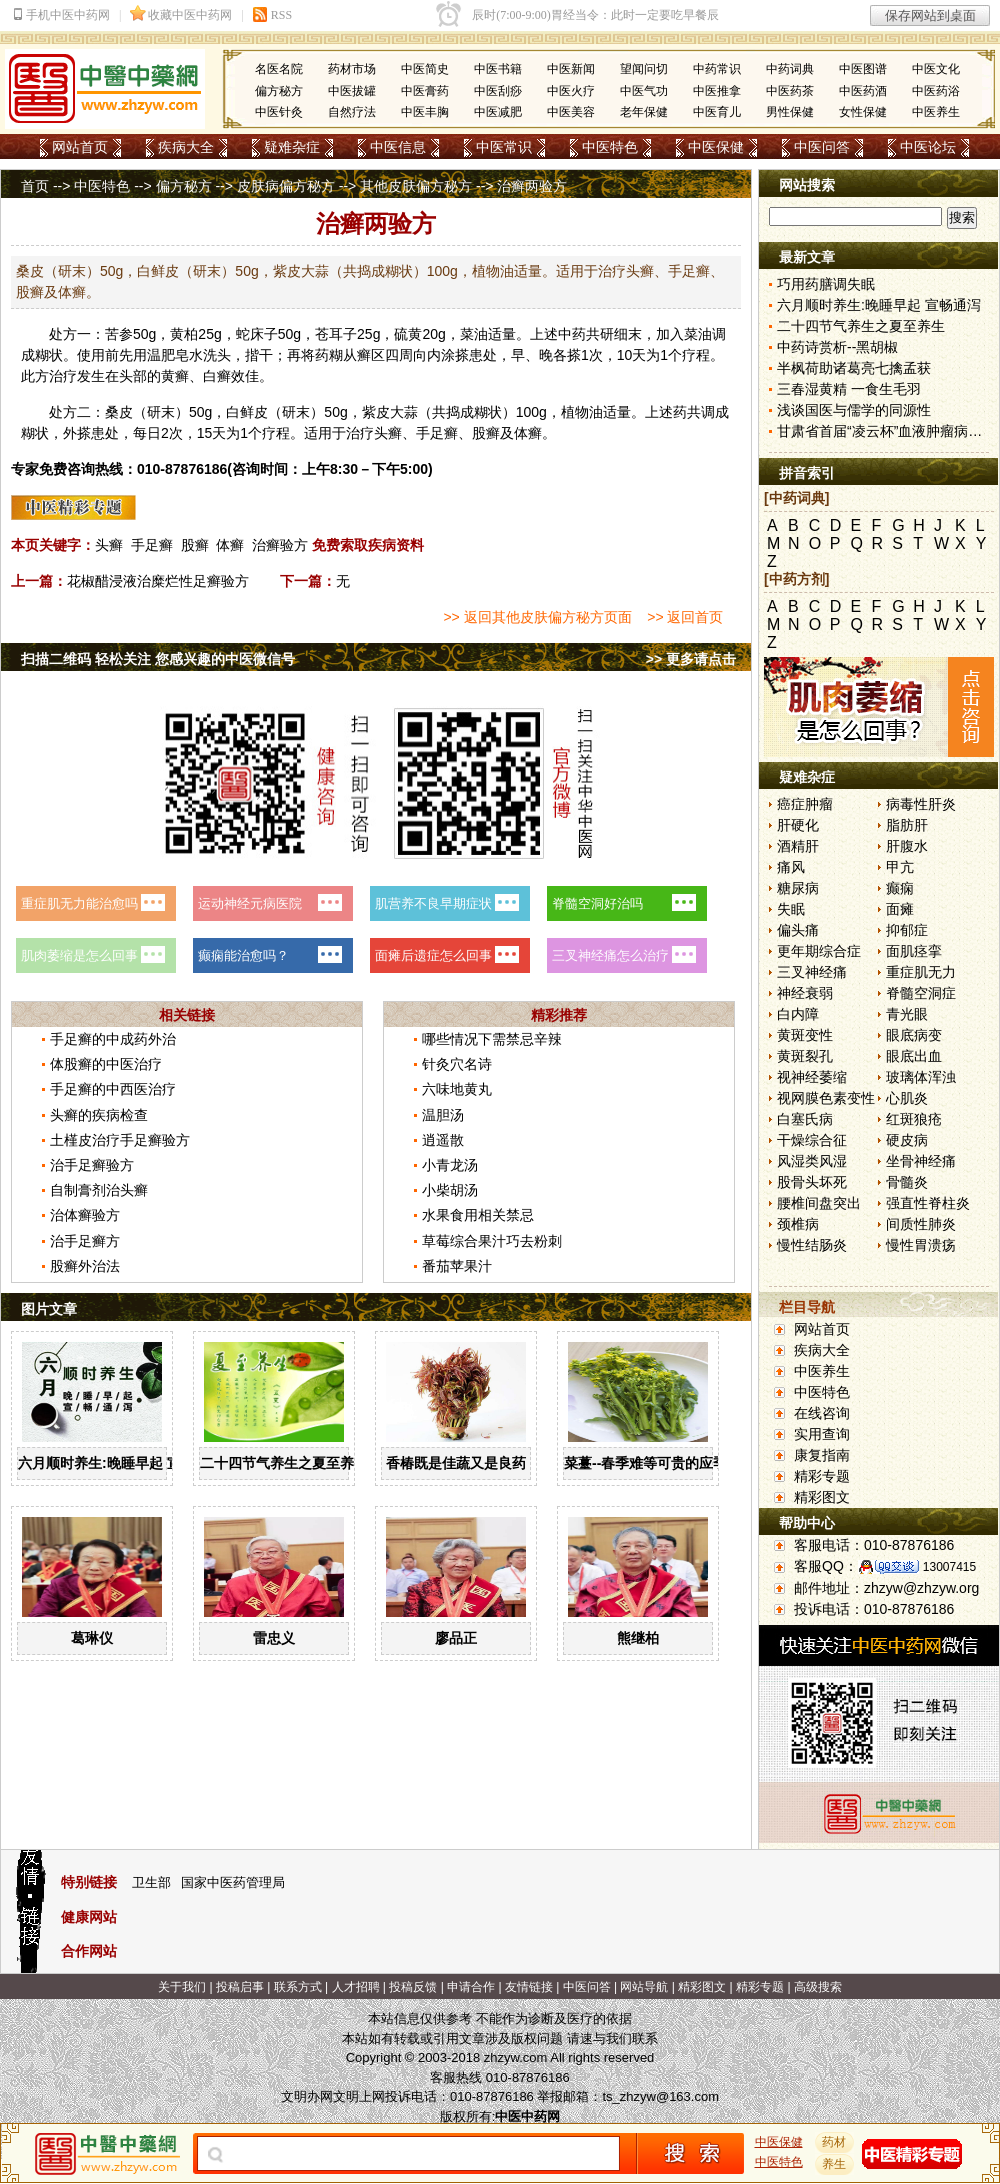 The width and height of the screenshot is (1000, 2184). Describe the element at coordinates (790, 112) in the screenshot. I see `男性保健` at that location.